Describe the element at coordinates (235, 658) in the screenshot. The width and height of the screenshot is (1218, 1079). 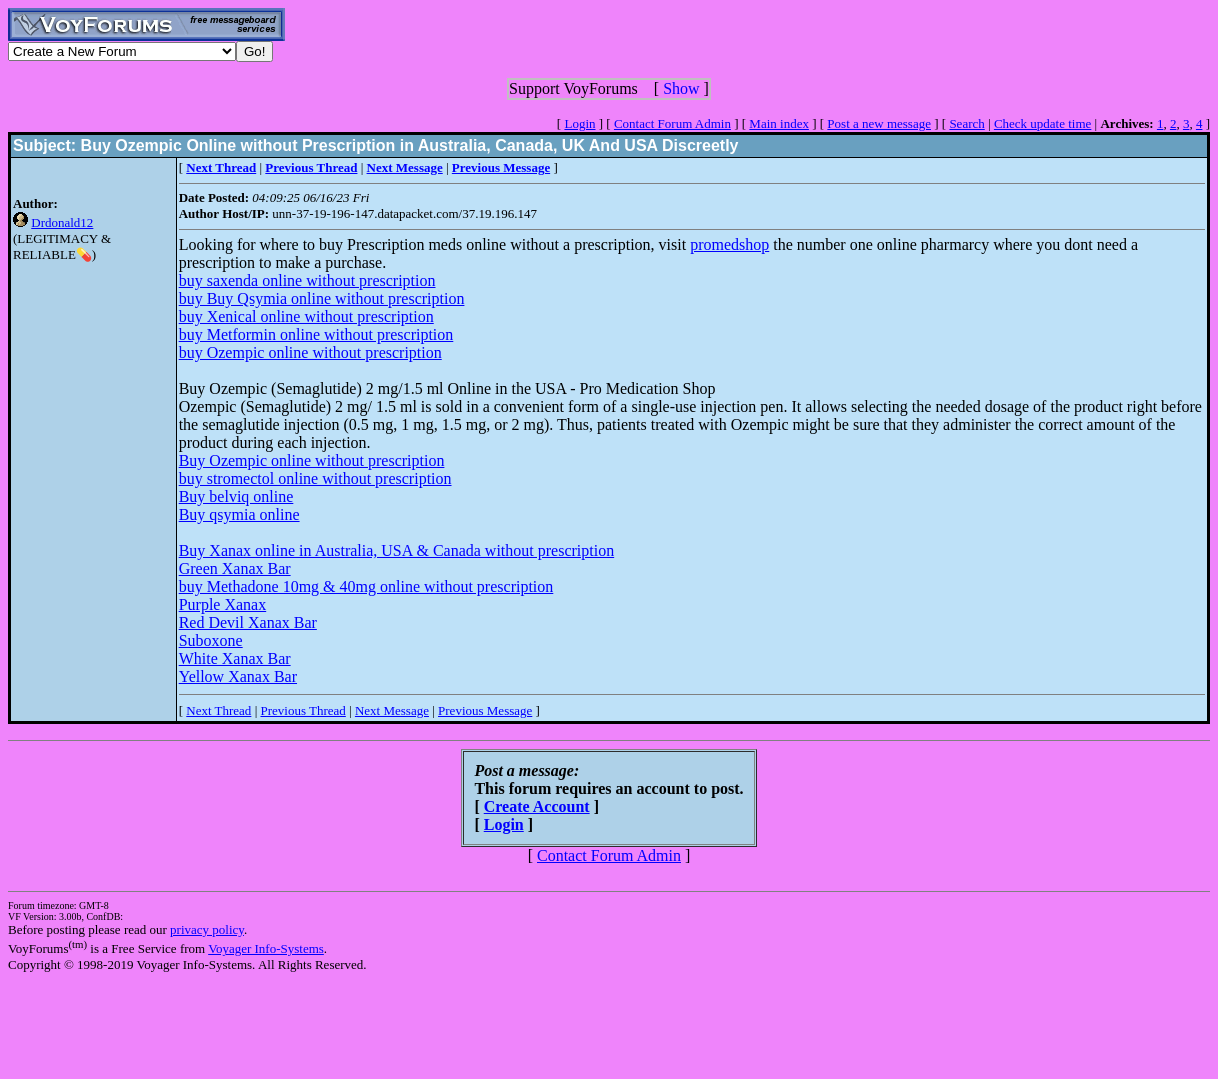
I see `White Xanax Bar` at that location.